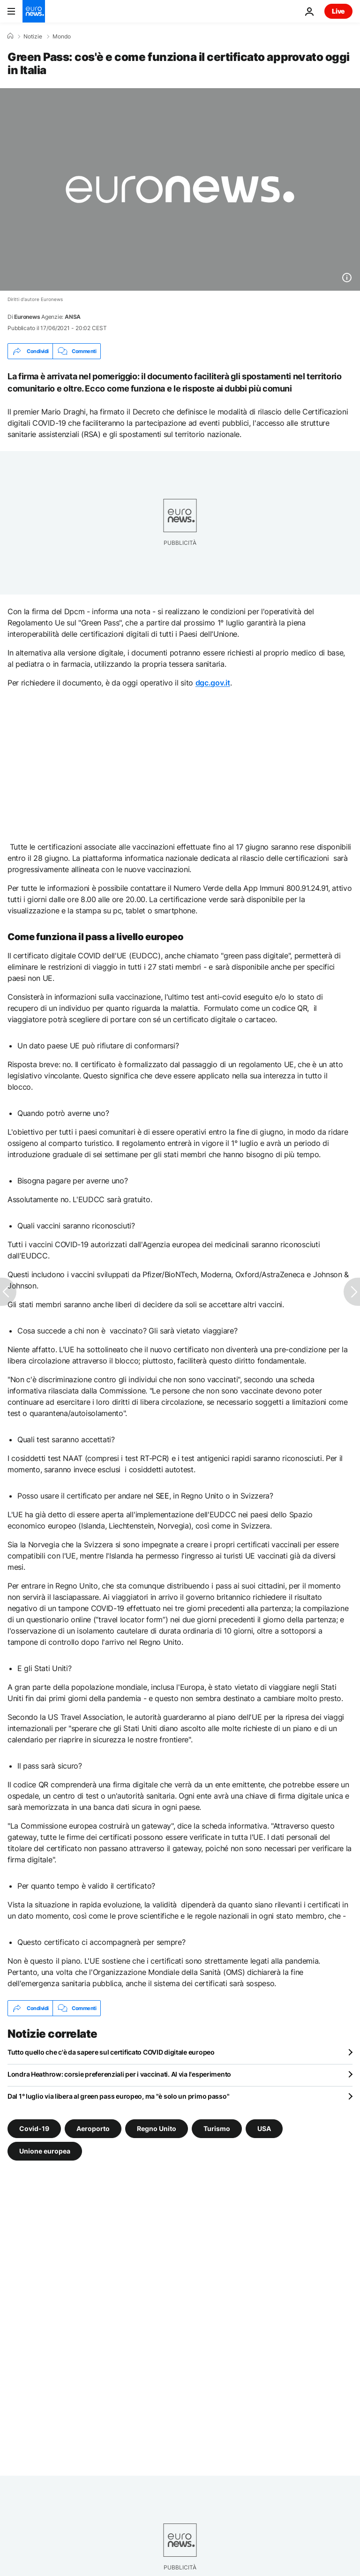 This screenshot has height=2576, width=360. I want to click on Turismo [Vedi più articoli dal tag Turismo], so click(216, 2128).